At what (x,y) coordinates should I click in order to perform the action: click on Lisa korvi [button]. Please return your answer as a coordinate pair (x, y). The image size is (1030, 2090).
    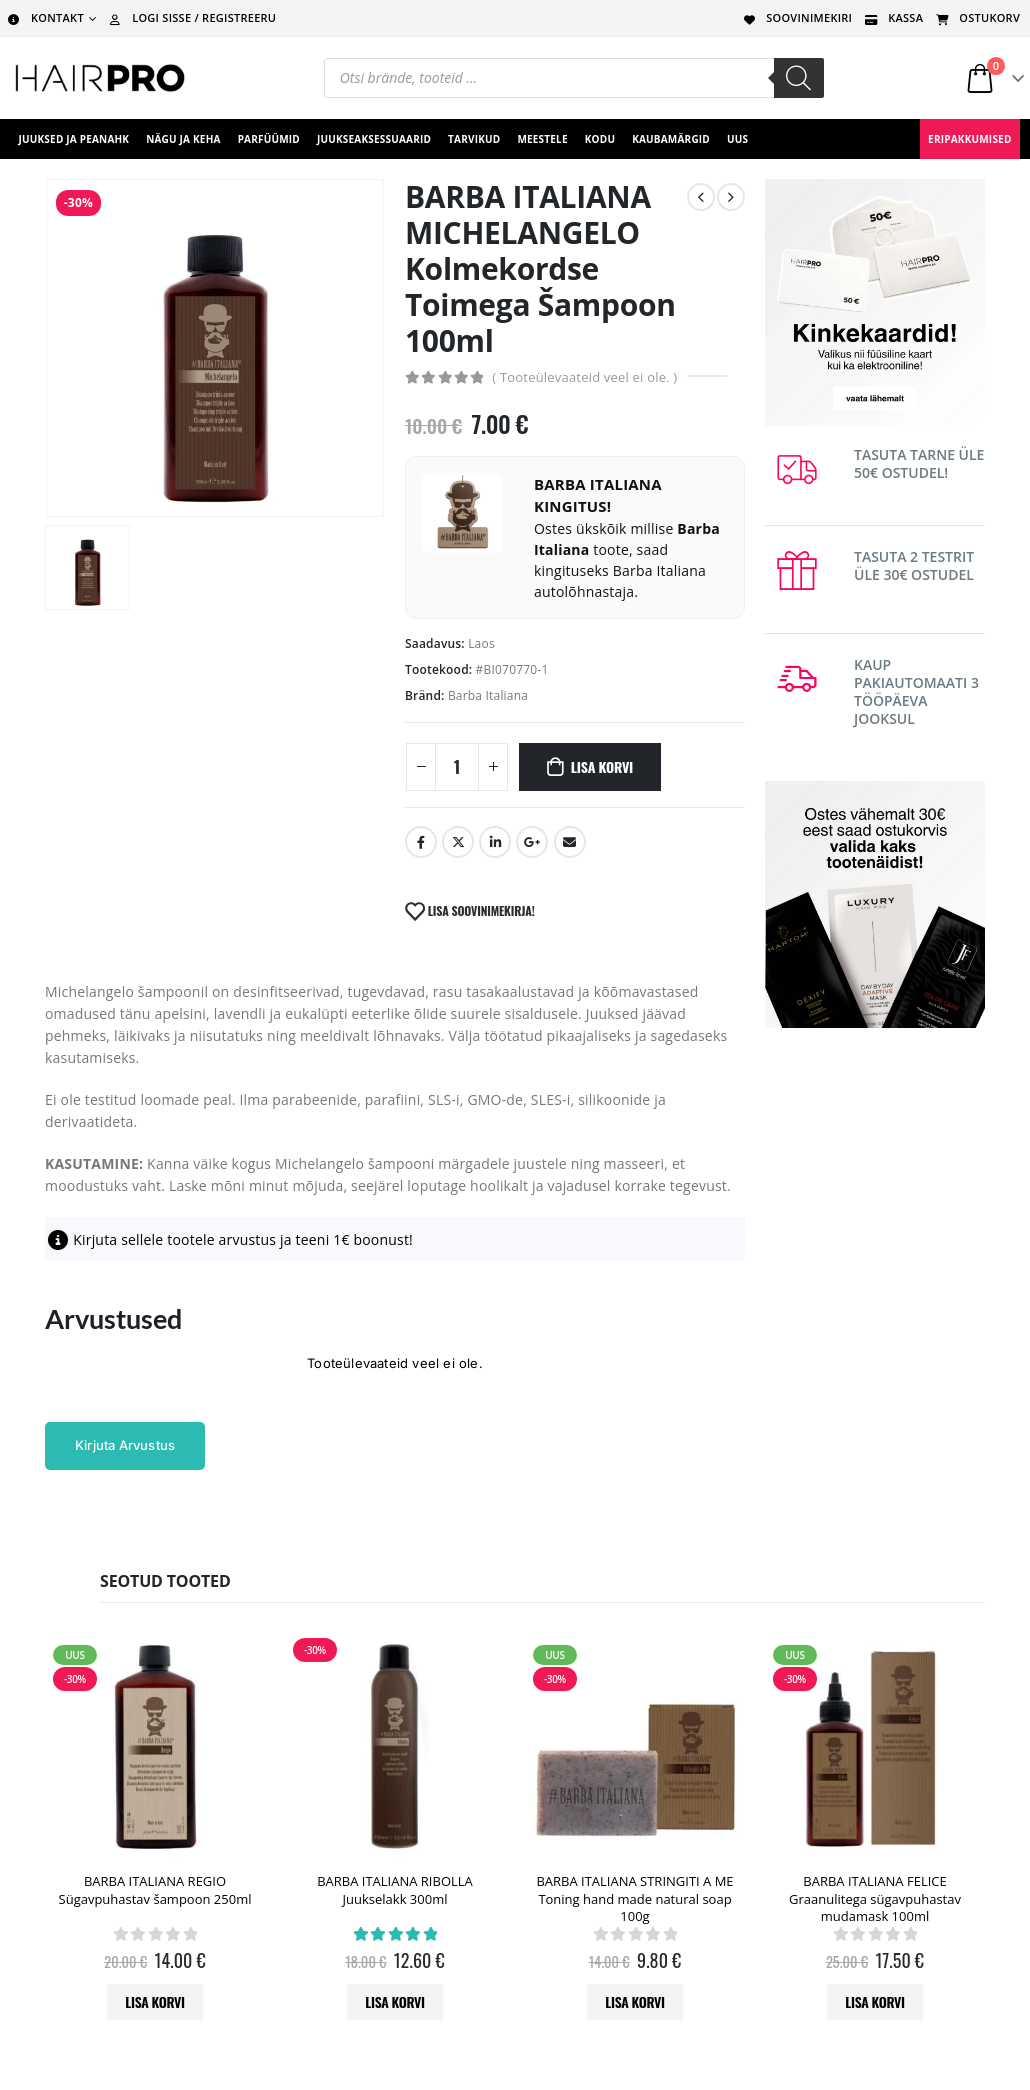
    Looking at the image, I should click on (155, 2001).